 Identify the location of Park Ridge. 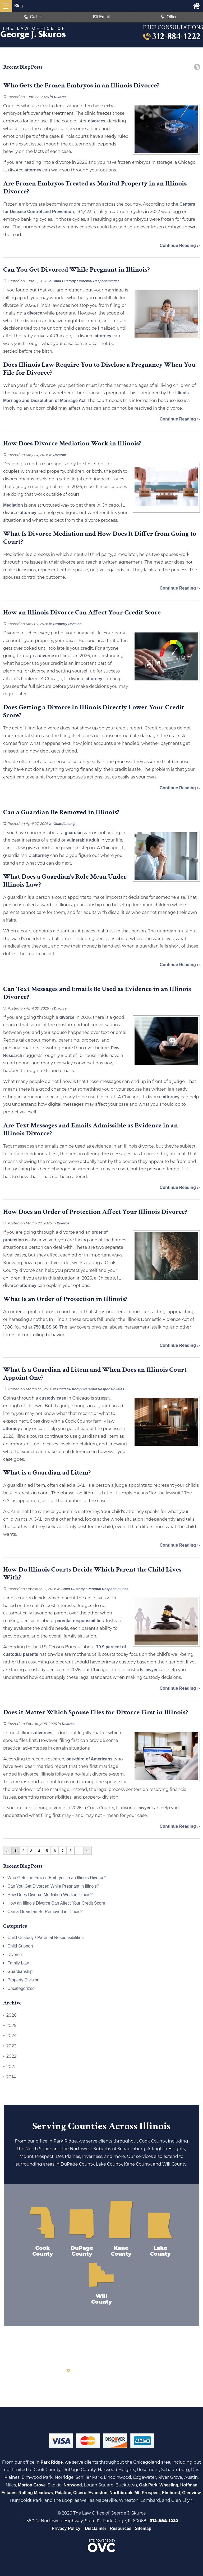
(52, 2462).